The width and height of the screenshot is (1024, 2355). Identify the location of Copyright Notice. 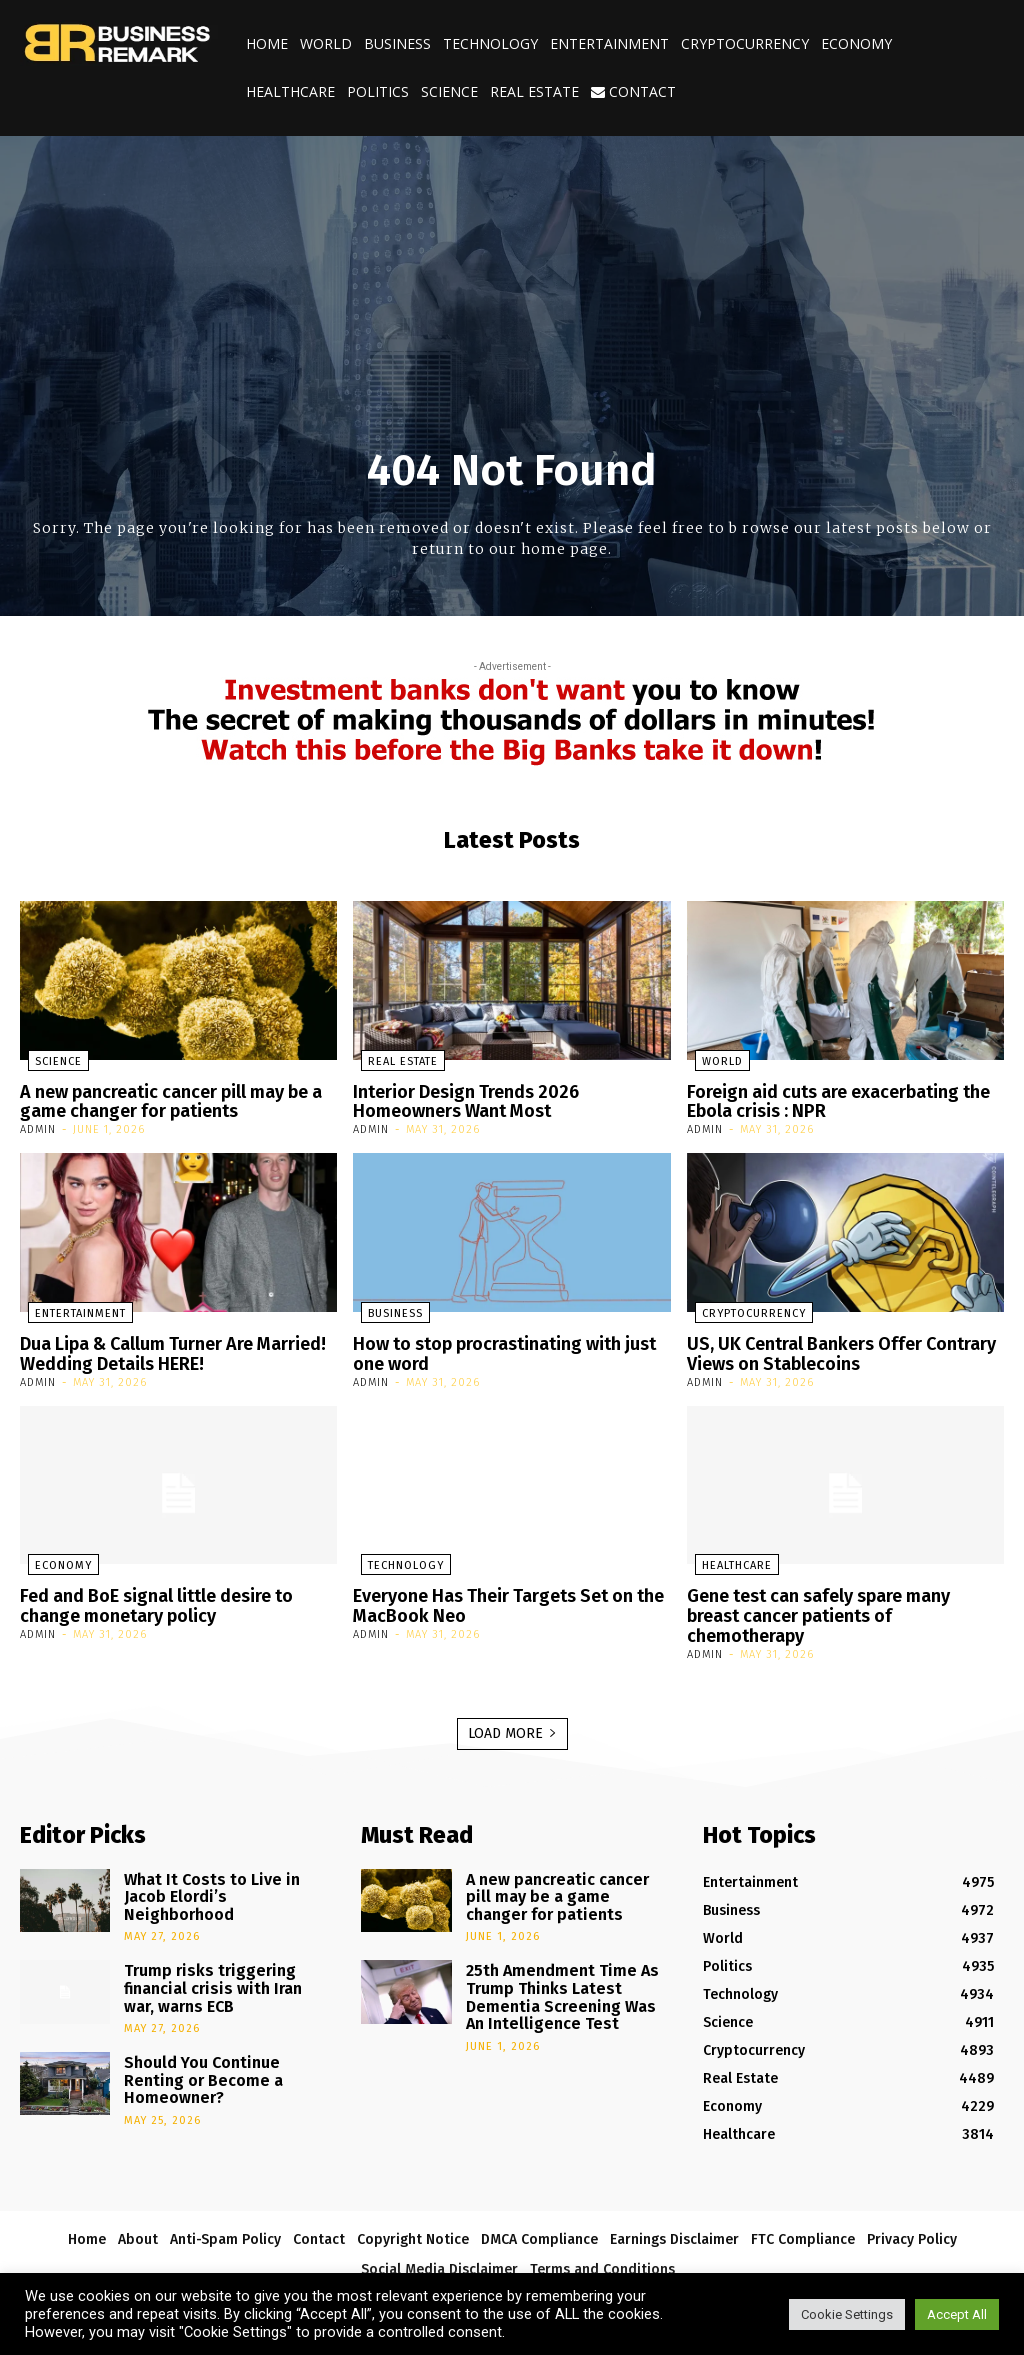
(413, 2206).